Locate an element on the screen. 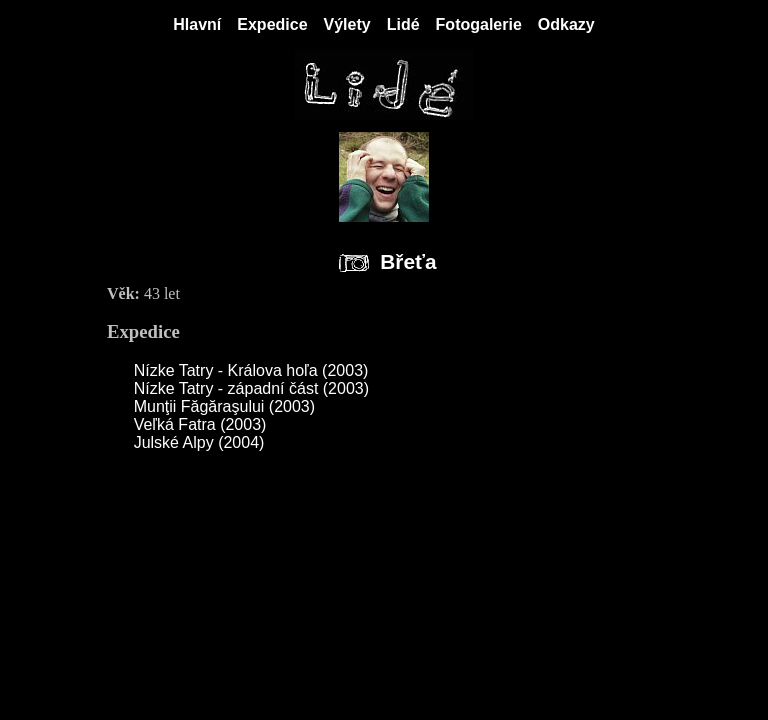 The width and height of the screenshot is (768, 720). Odkazy is located at coordinates (566, 24).